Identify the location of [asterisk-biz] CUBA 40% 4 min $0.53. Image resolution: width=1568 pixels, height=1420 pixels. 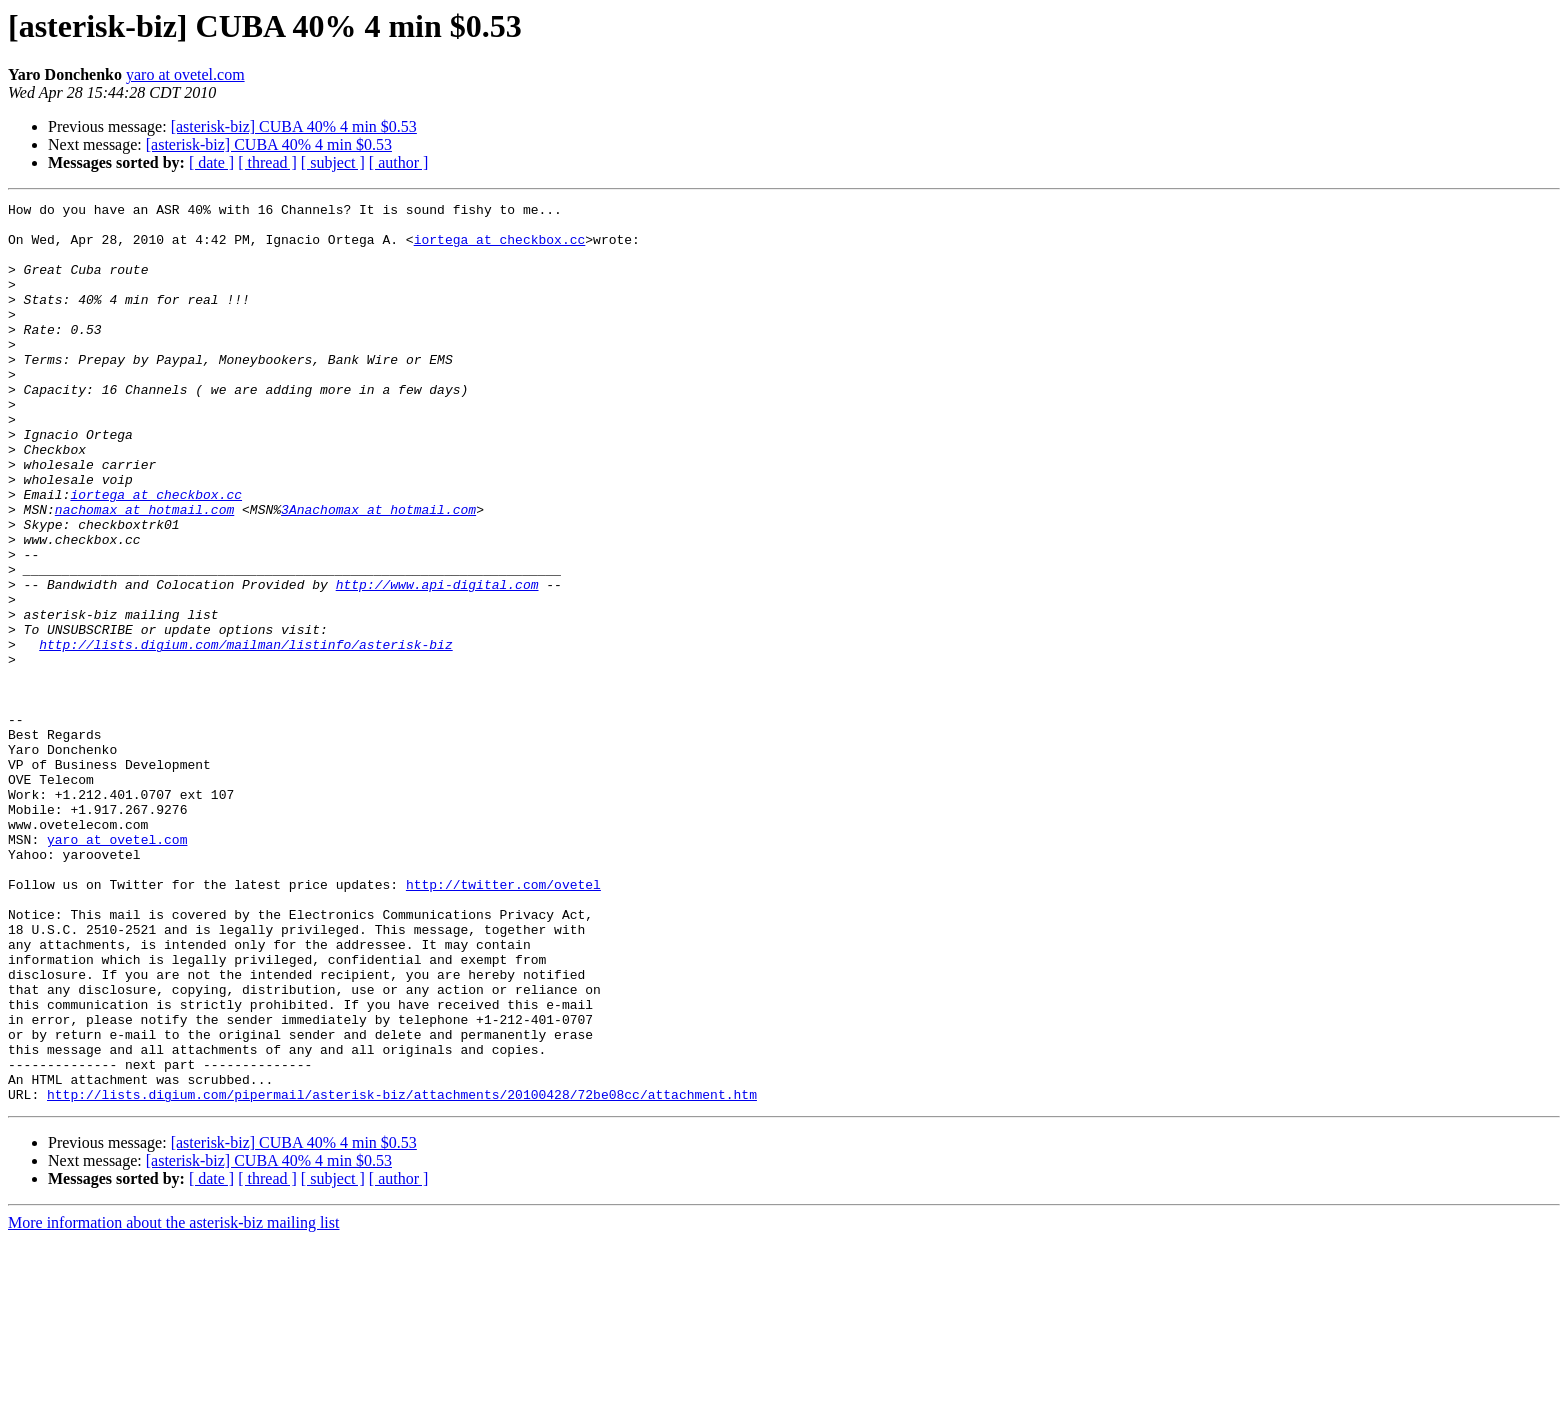
(294, 126).